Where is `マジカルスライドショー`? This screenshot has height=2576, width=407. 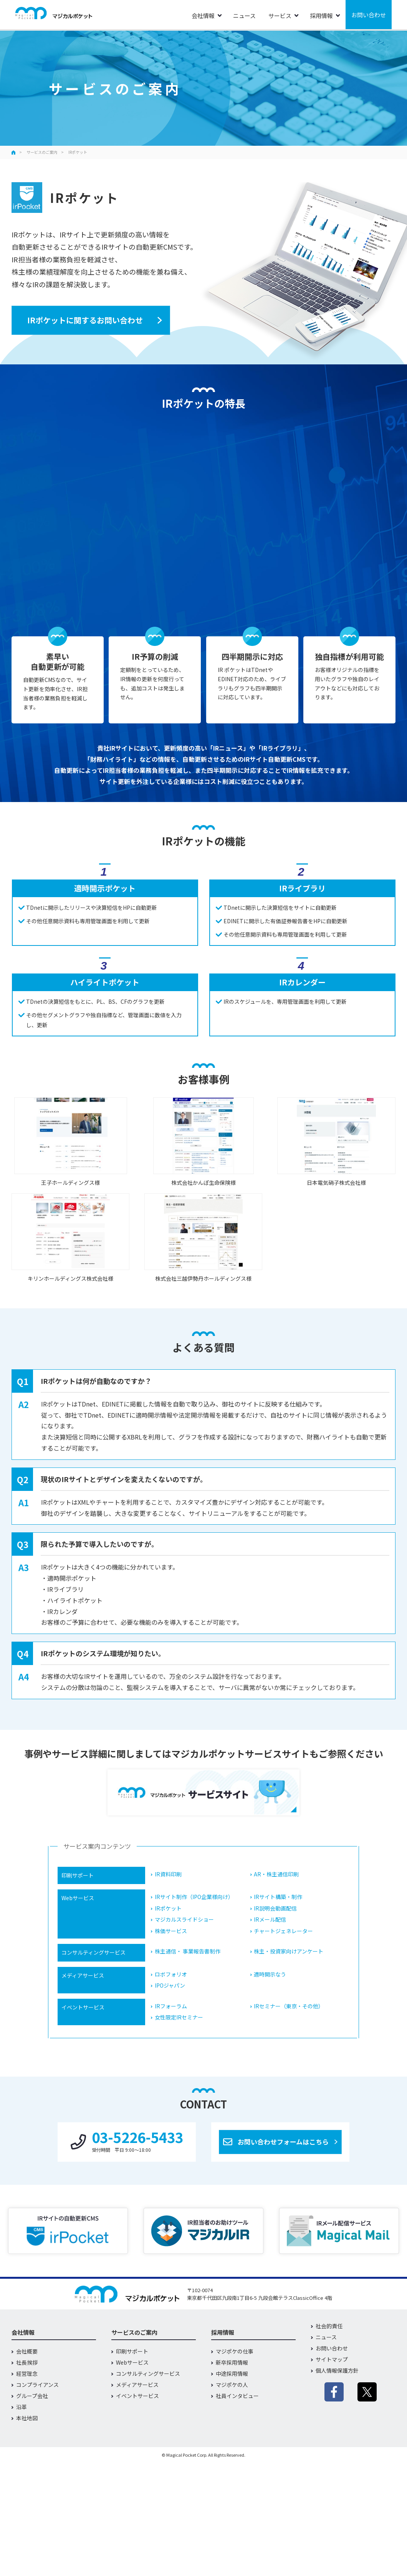
マジカルスライドショー is located at coordinates (184, 1919).